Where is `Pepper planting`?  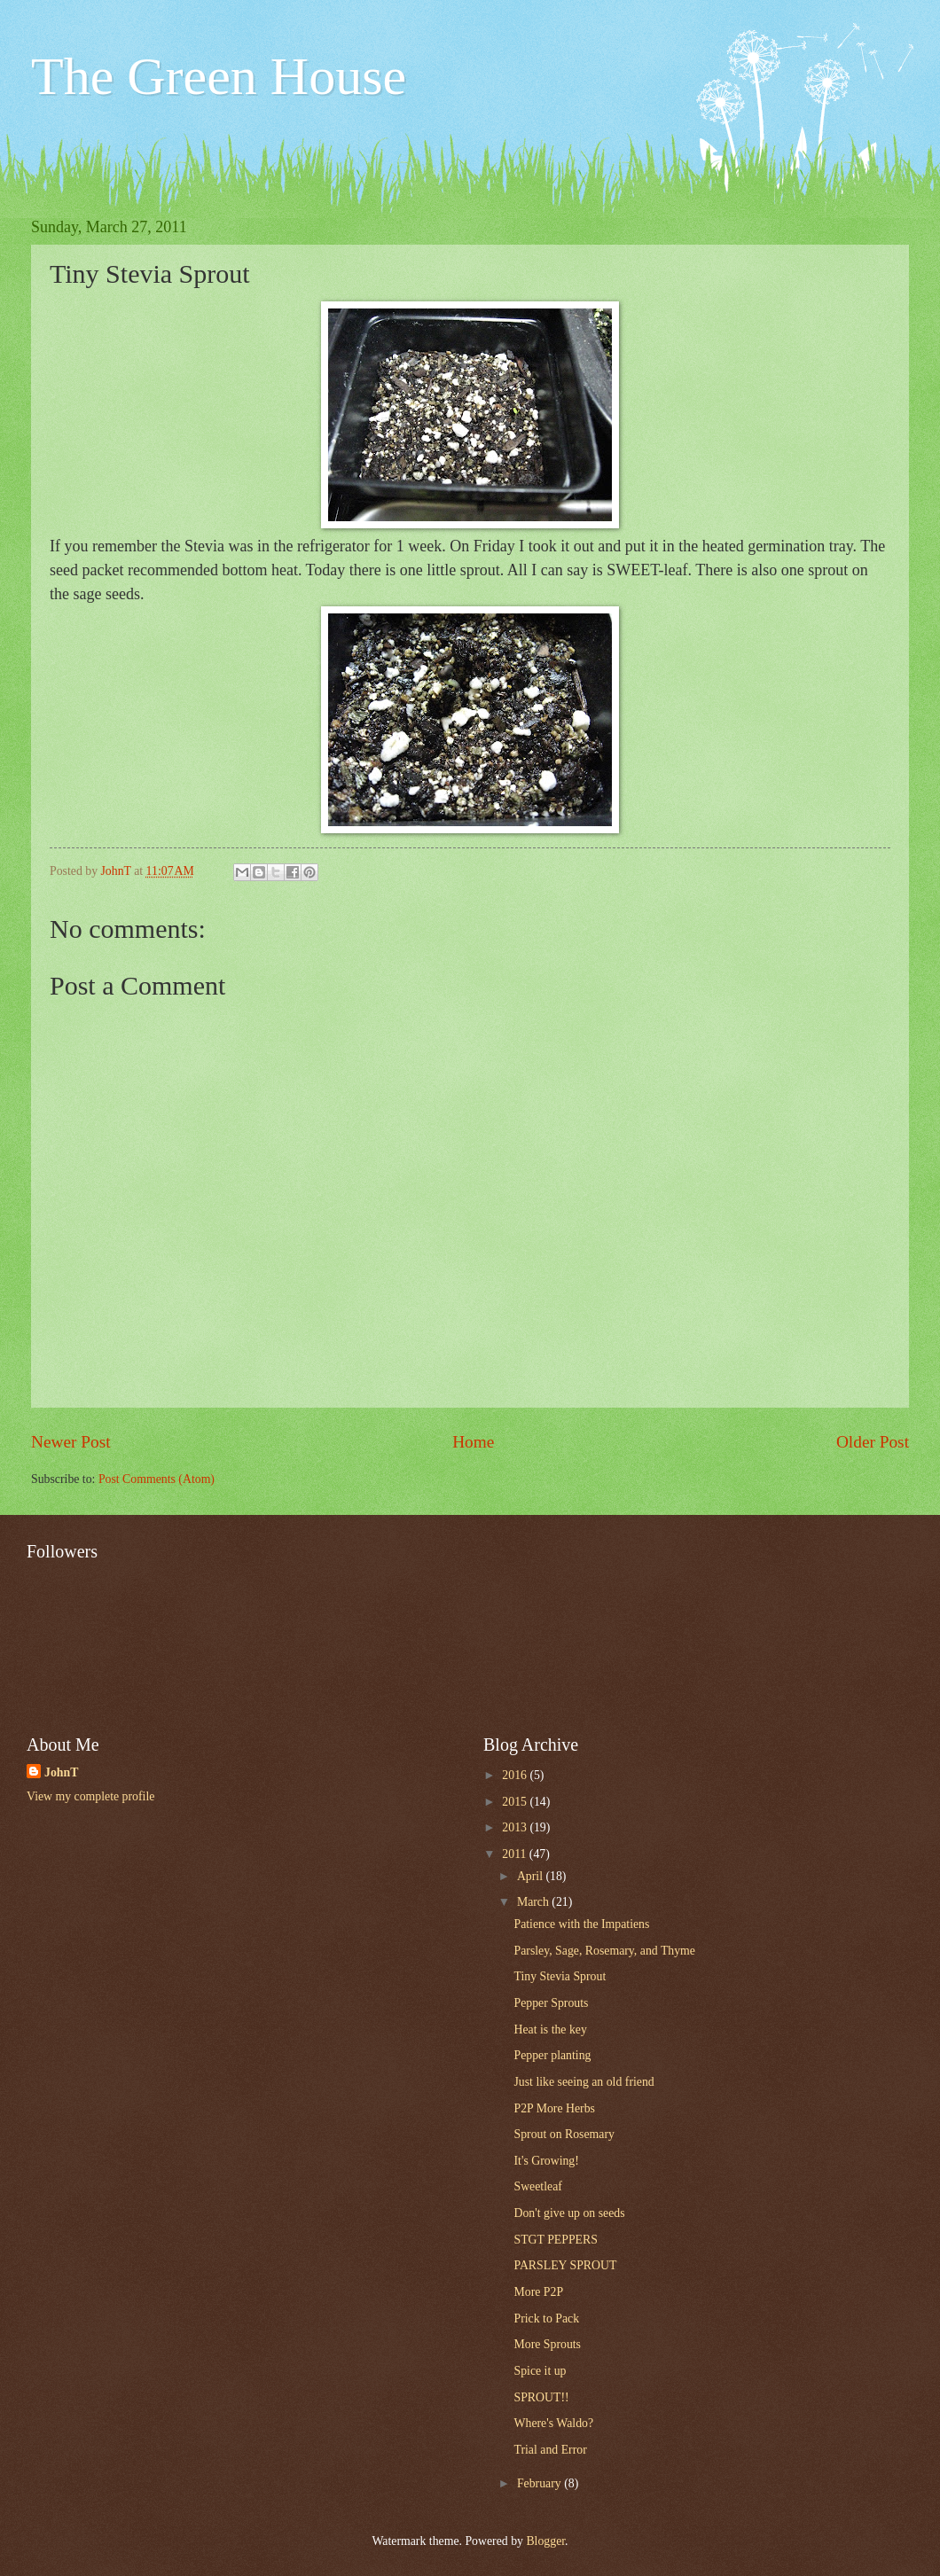
Pepper planting is located at coordinates (552, 2055).